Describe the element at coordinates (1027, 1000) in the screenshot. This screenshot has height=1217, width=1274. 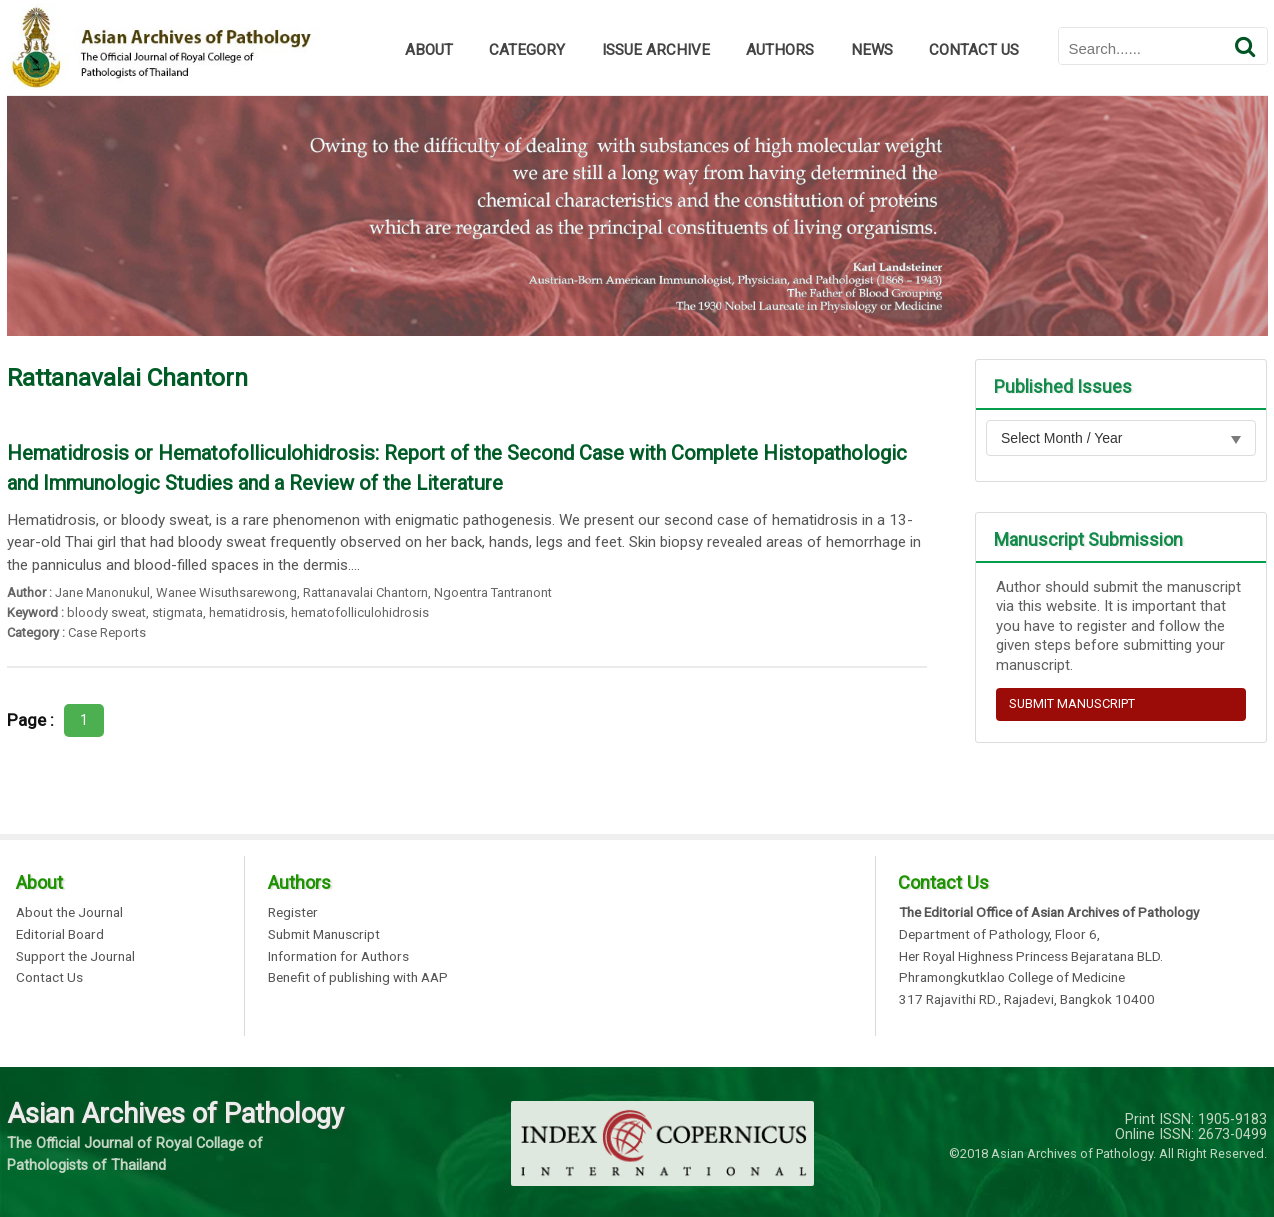
I see `317 Rajavithi RD., Rajadevi, Bangkok 10400` at that location.